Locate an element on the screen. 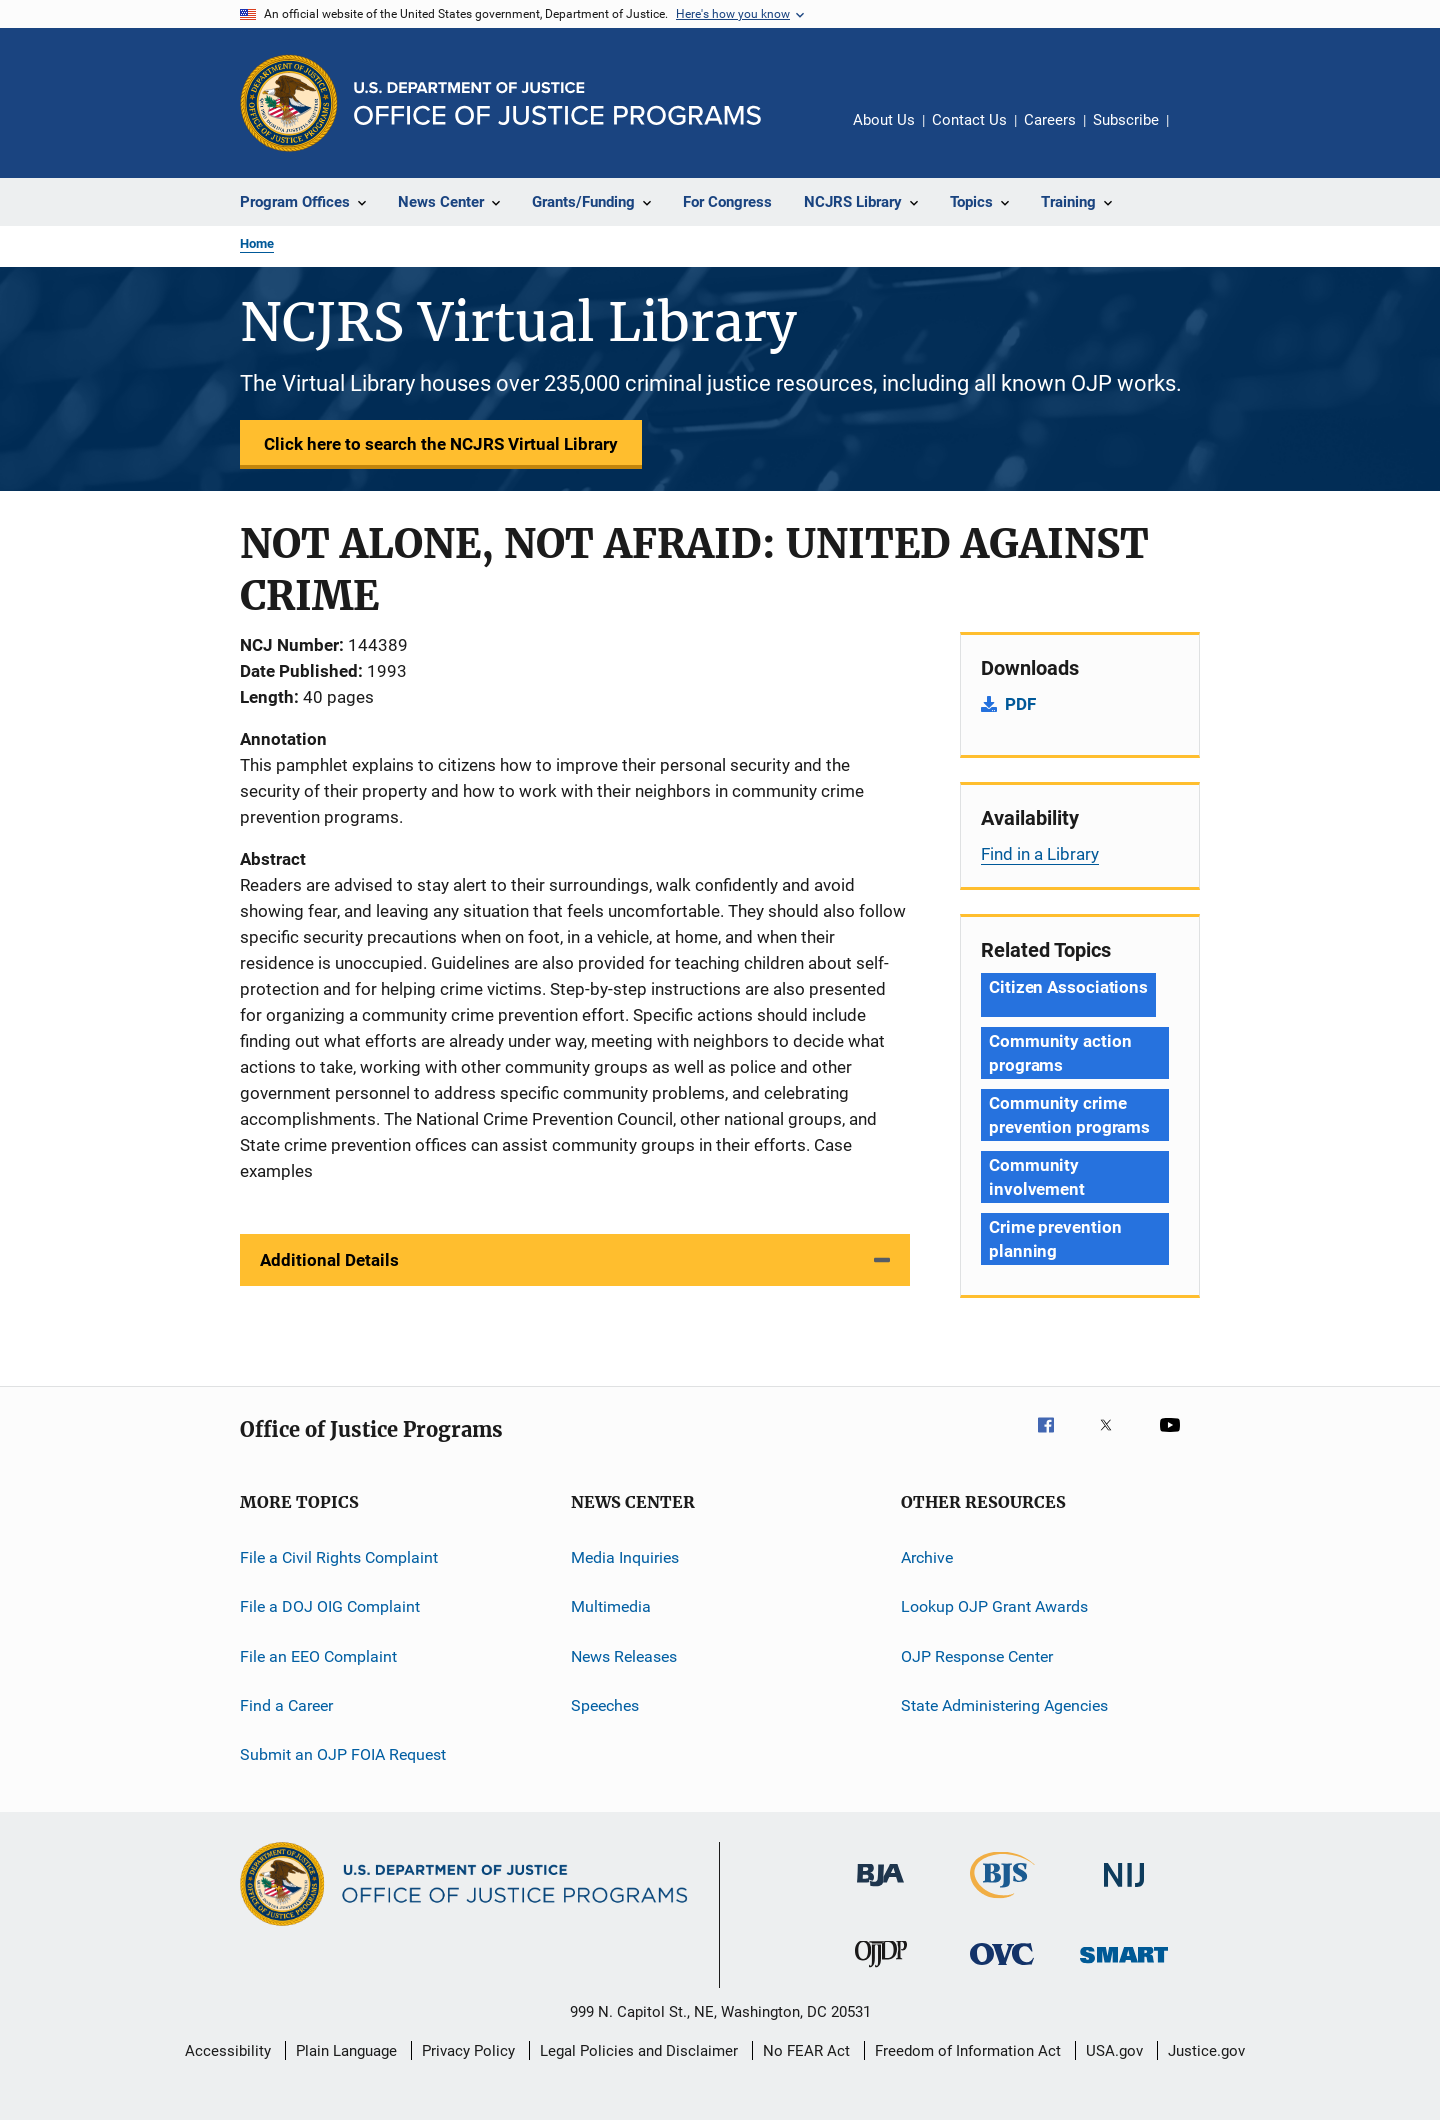 Image resolution: width=1440 pixels, height=2120 pixels. Legal Policies and Disclaimer is located at coordinates (639, 2051).